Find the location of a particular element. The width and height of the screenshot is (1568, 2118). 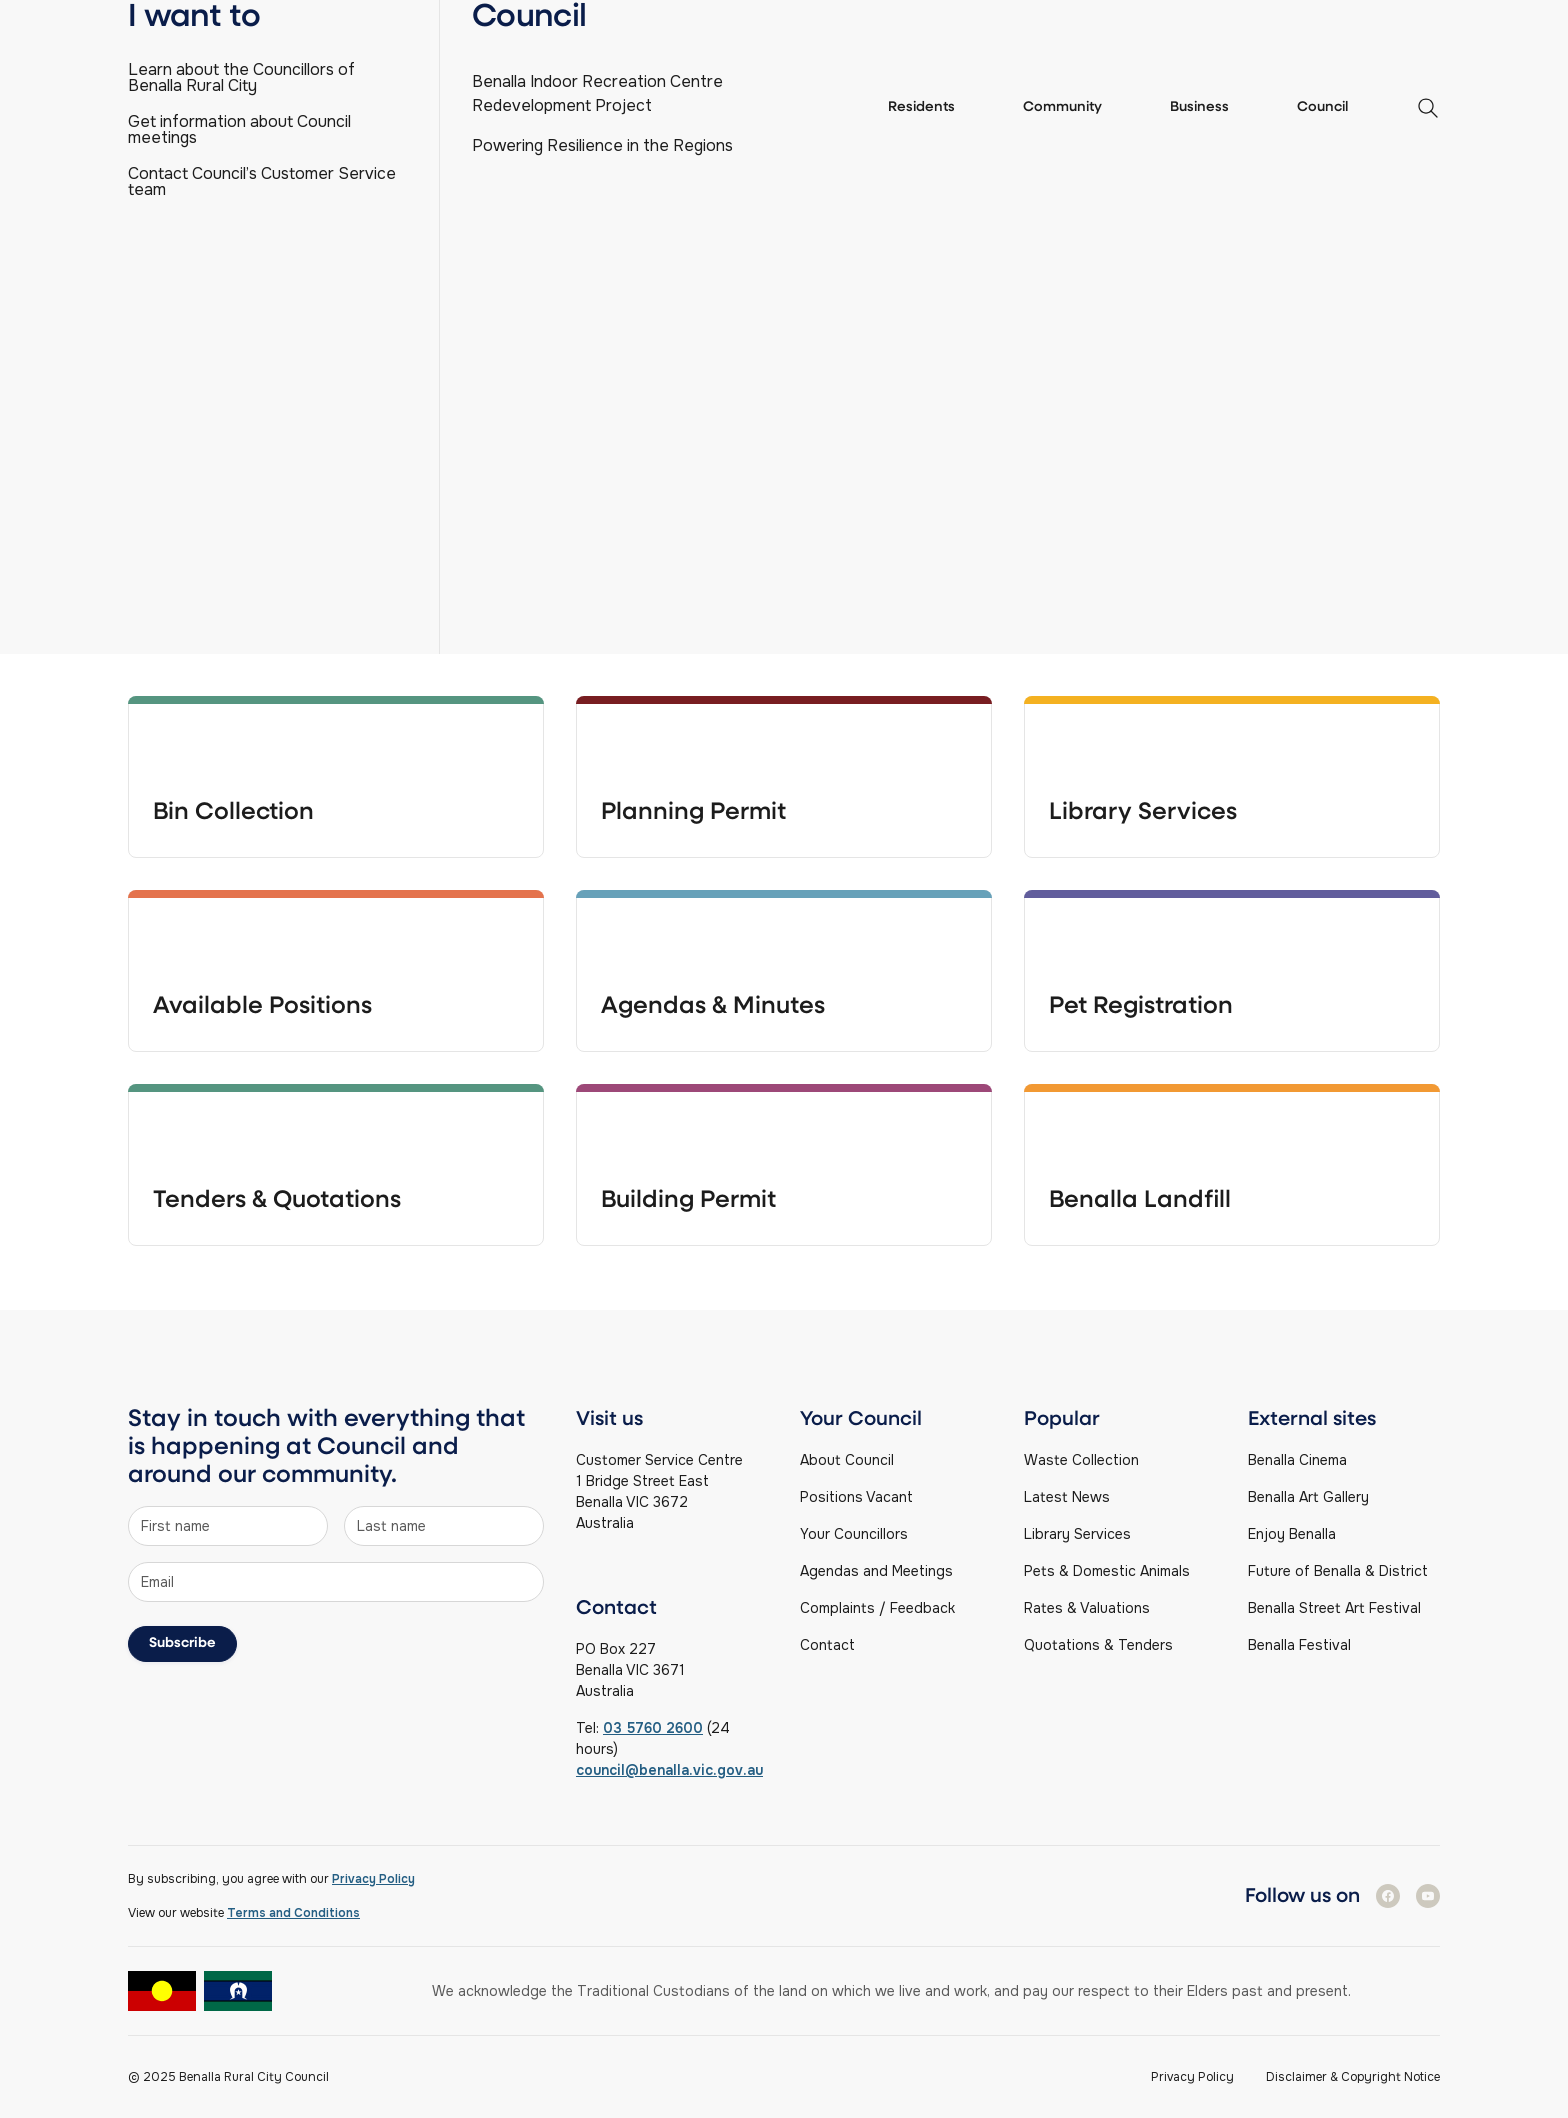

[Follow us on Youtube] is located at coordinates (1428, 1896).